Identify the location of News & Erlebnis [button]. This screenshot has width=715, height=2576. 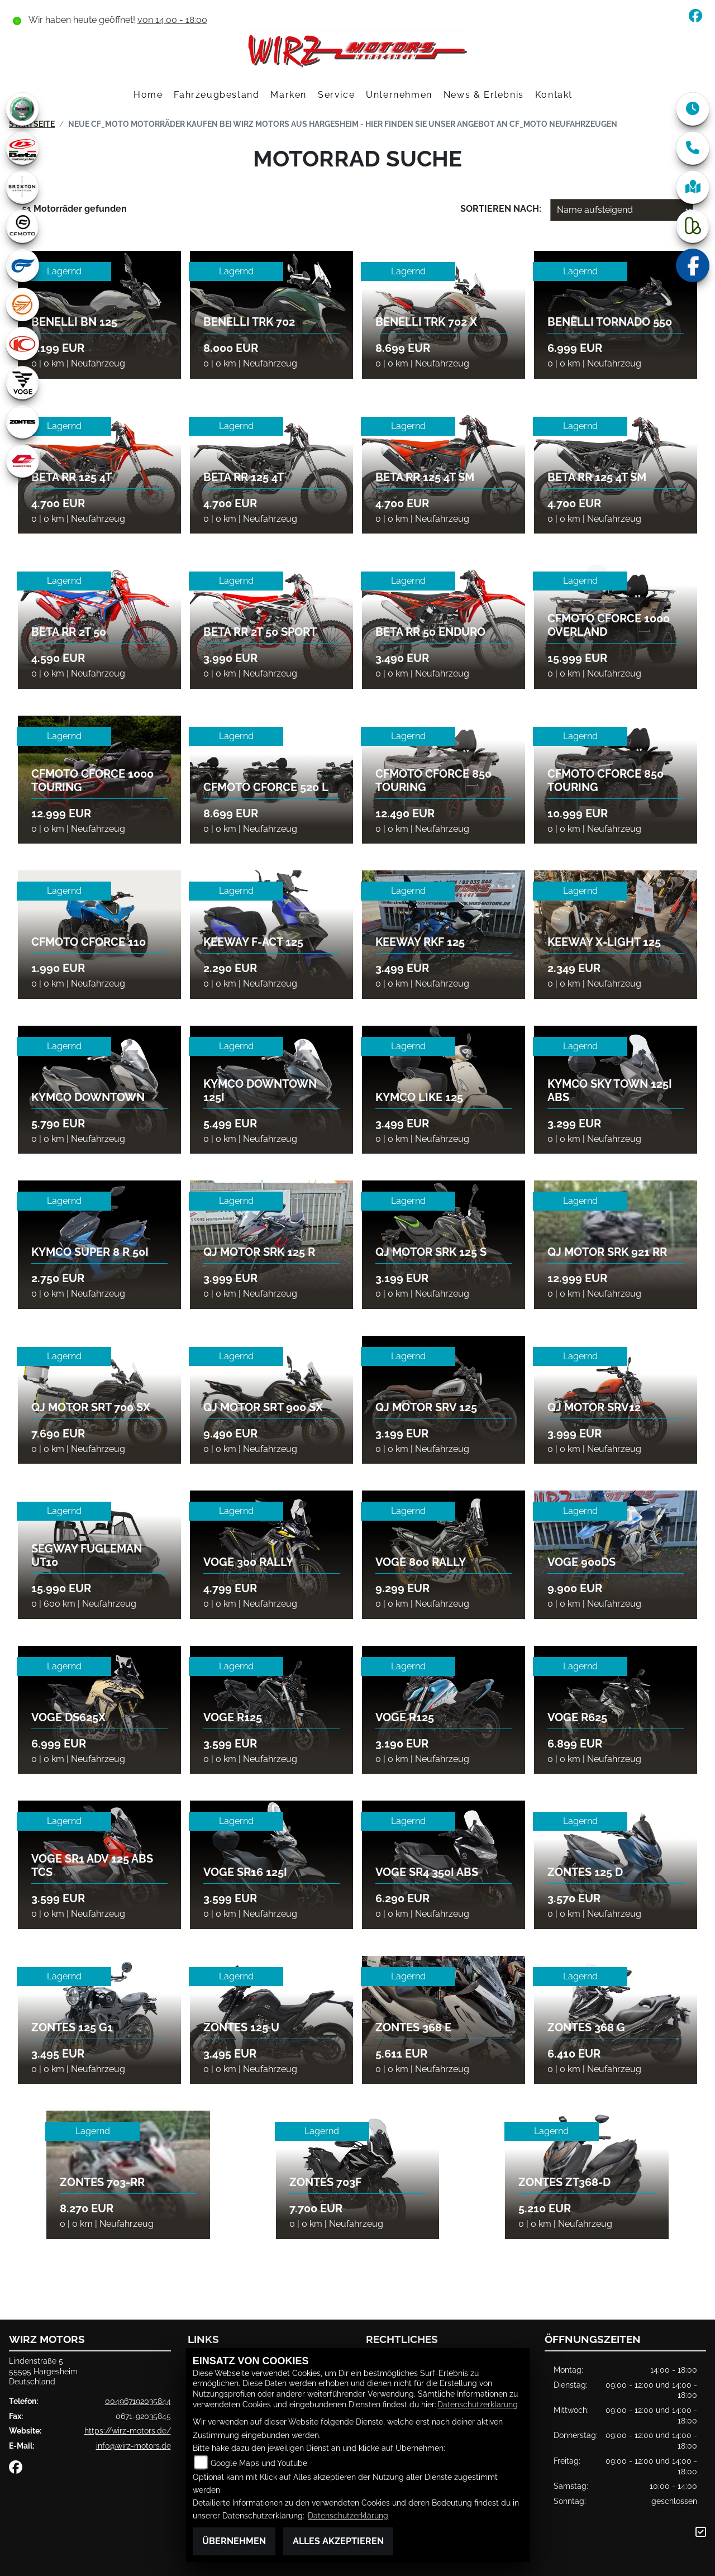
(484, 94).